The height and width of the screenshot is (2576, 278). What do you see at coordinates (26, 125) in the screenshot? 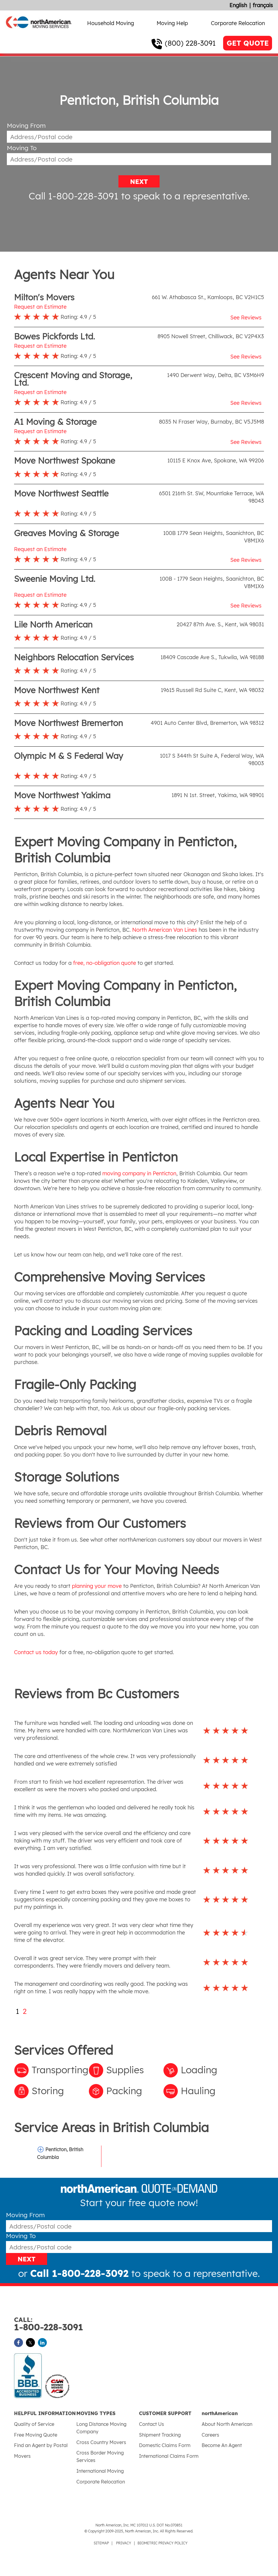
I see `Moving From` at bounding box center [26, 125].